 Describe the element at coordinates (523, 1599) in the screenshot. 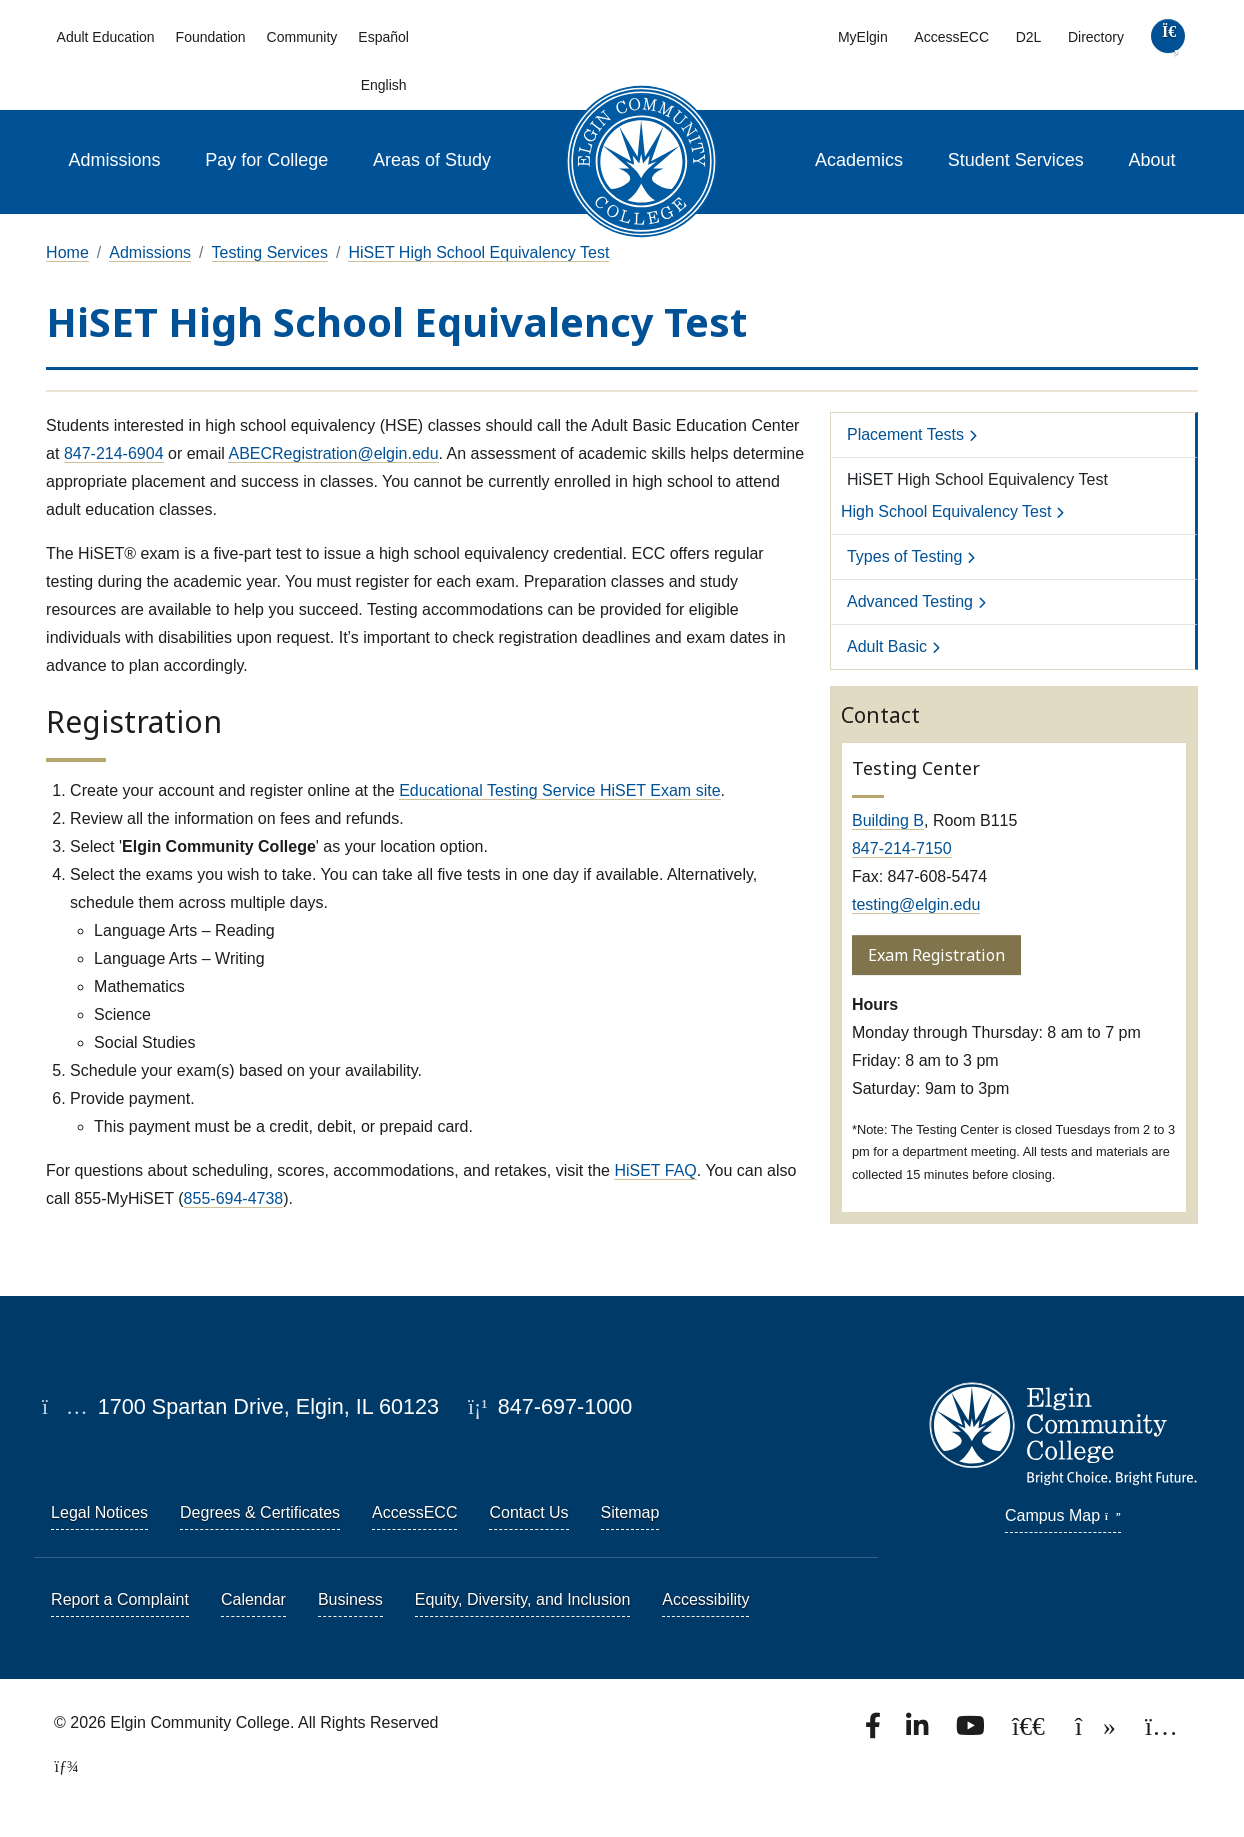

I see `Equity, Diversity, and Inclusion` at that location.